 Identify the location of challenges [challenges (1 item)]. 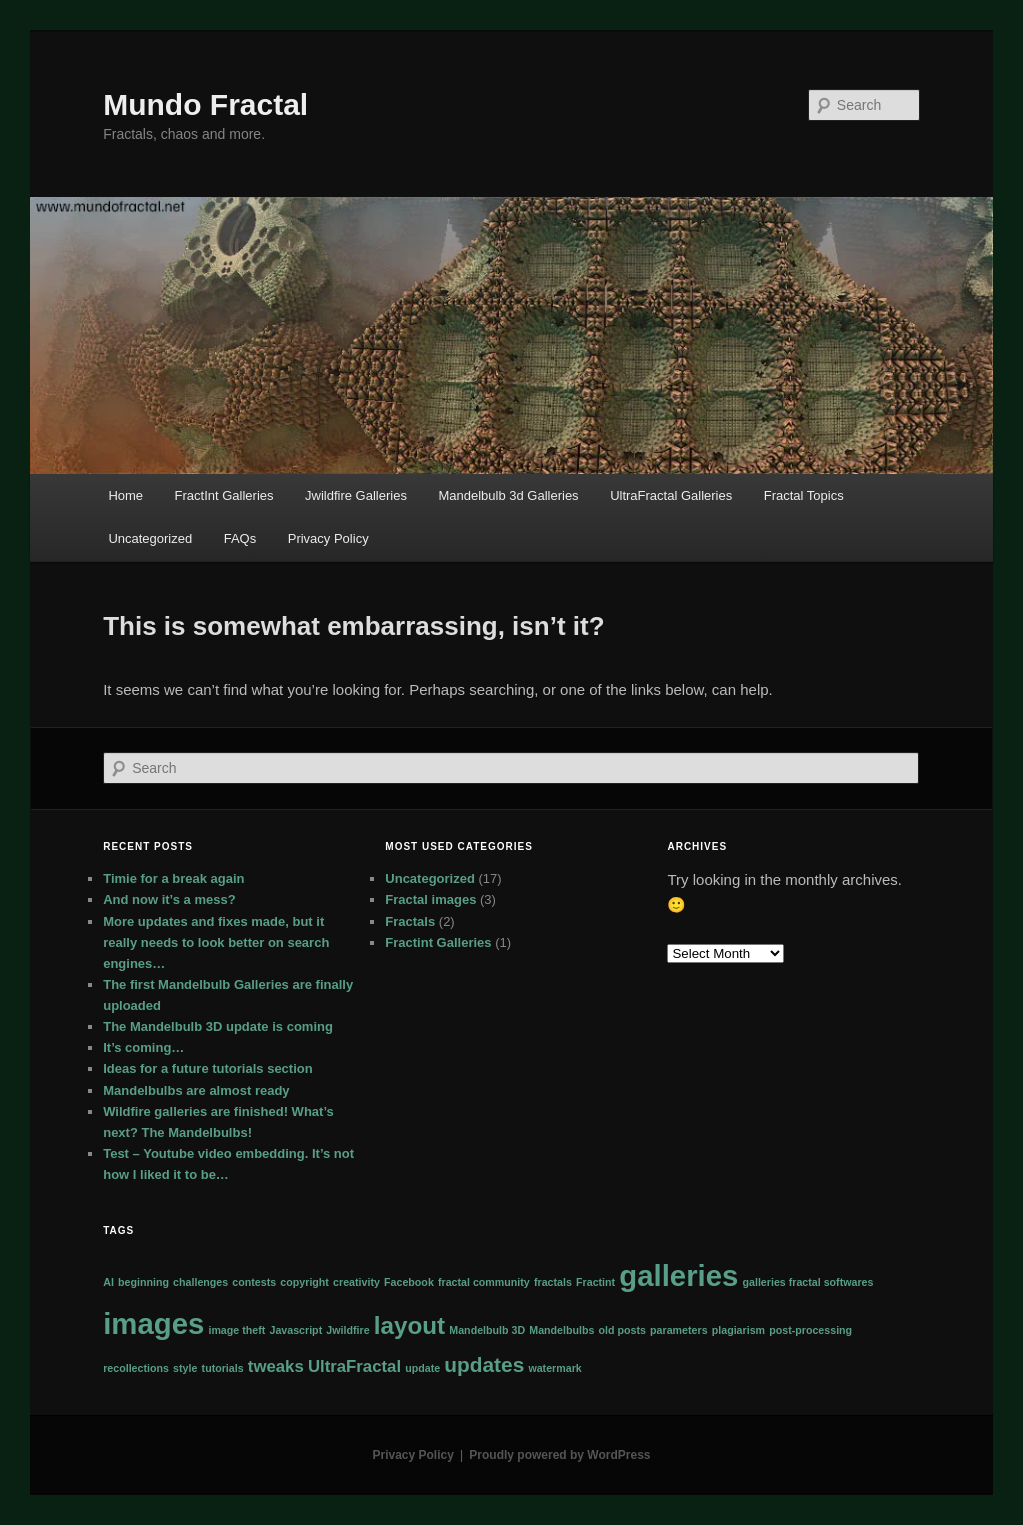
(200, 1282).